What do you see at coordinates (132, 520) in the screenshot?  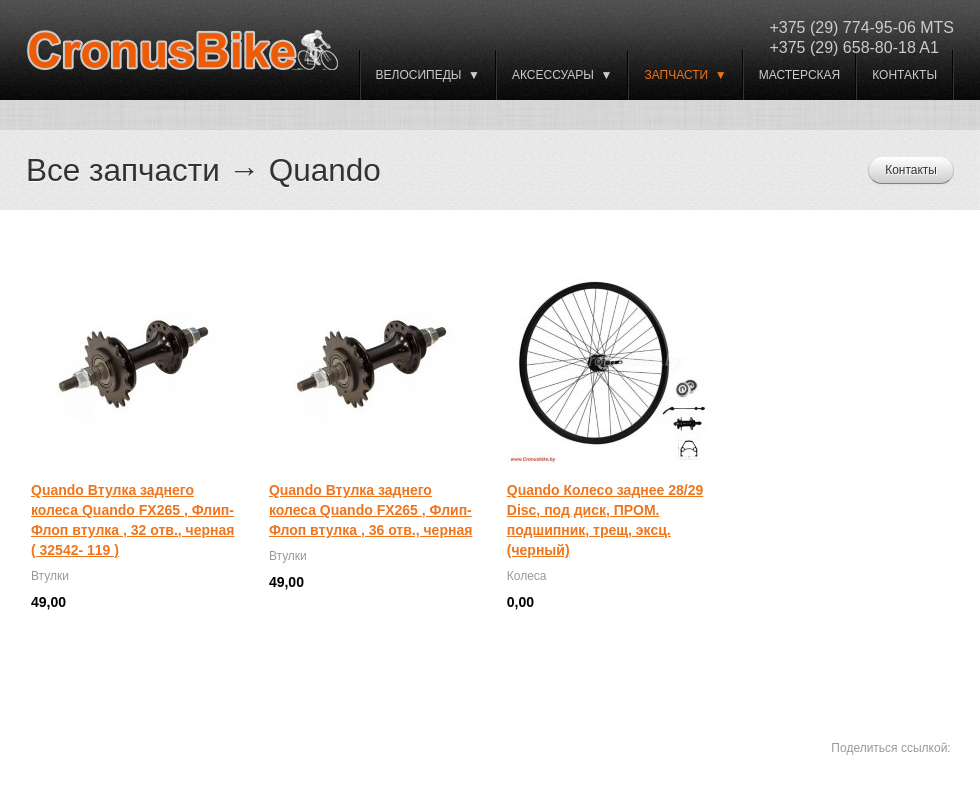 I see `Quando Втулка заднего колеса Quando FX265 , Флип-Флоп втулка , 32 отв., черная ( 32542- 119 )` at bounding box center [132, 520].